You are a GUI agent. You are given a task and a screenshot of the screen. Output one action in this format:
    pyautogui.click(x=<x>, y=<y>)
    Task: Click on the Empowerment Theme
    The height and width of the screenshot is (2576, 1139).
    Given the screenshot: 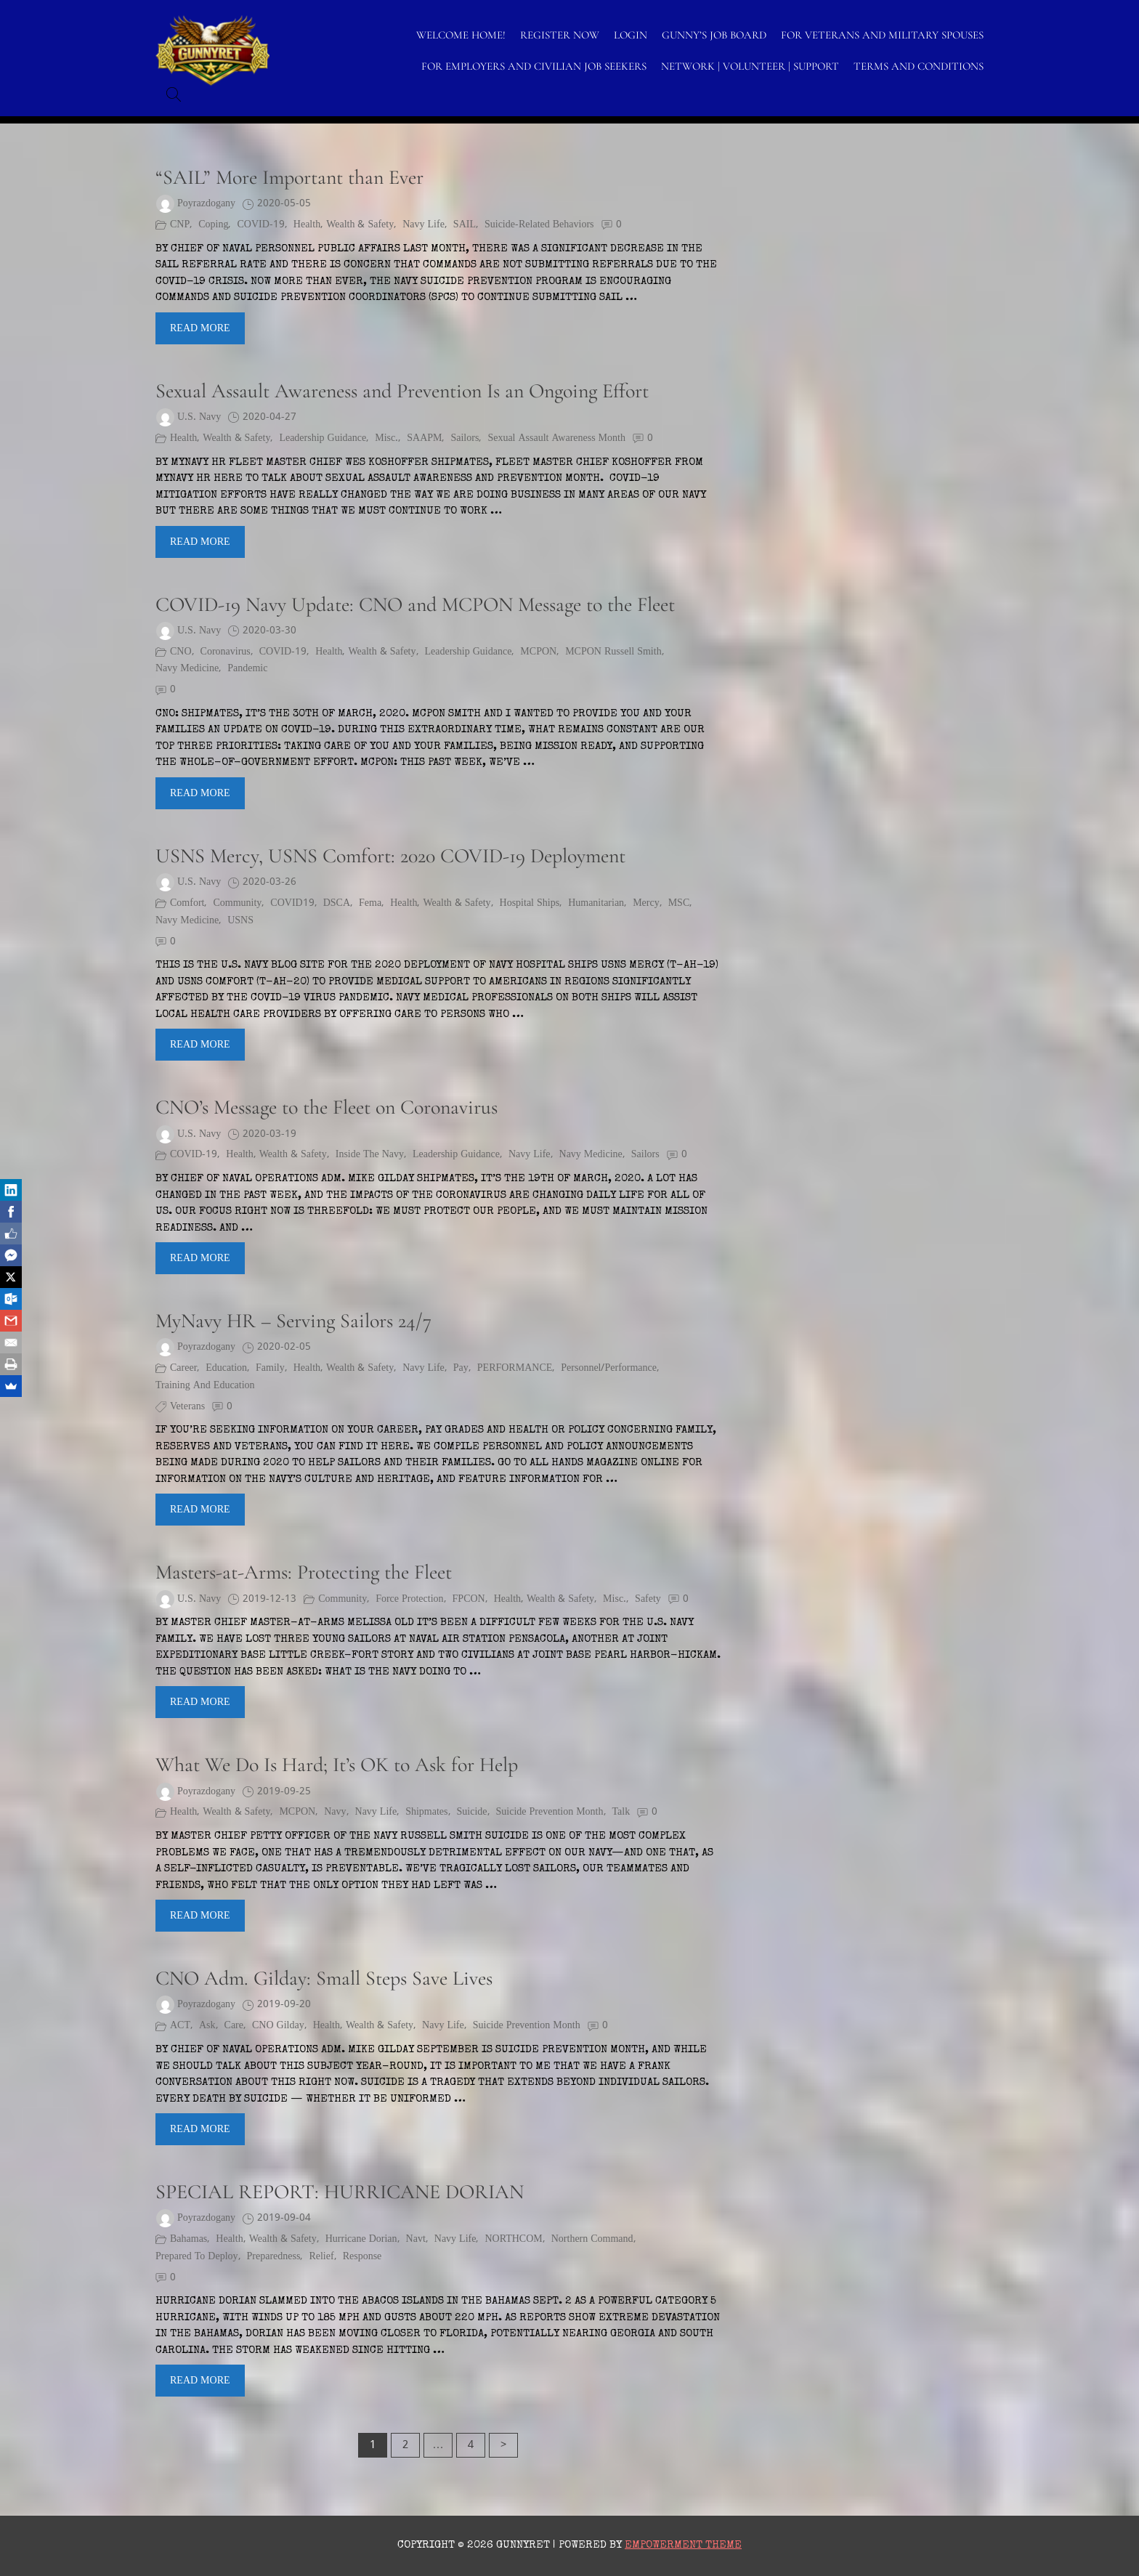 What is the action you would take?
    pyautogui.click(x=683, y=2545)
    